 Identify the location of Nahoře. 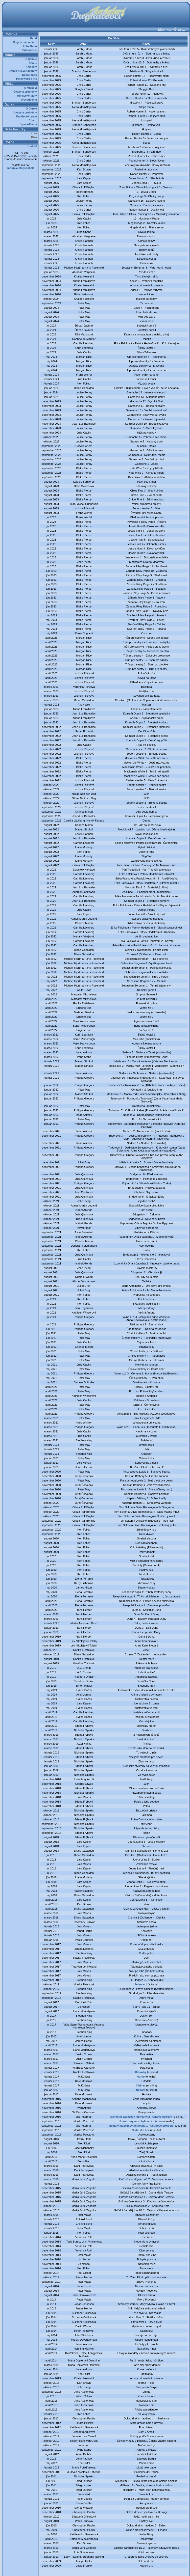
(140, 2089).